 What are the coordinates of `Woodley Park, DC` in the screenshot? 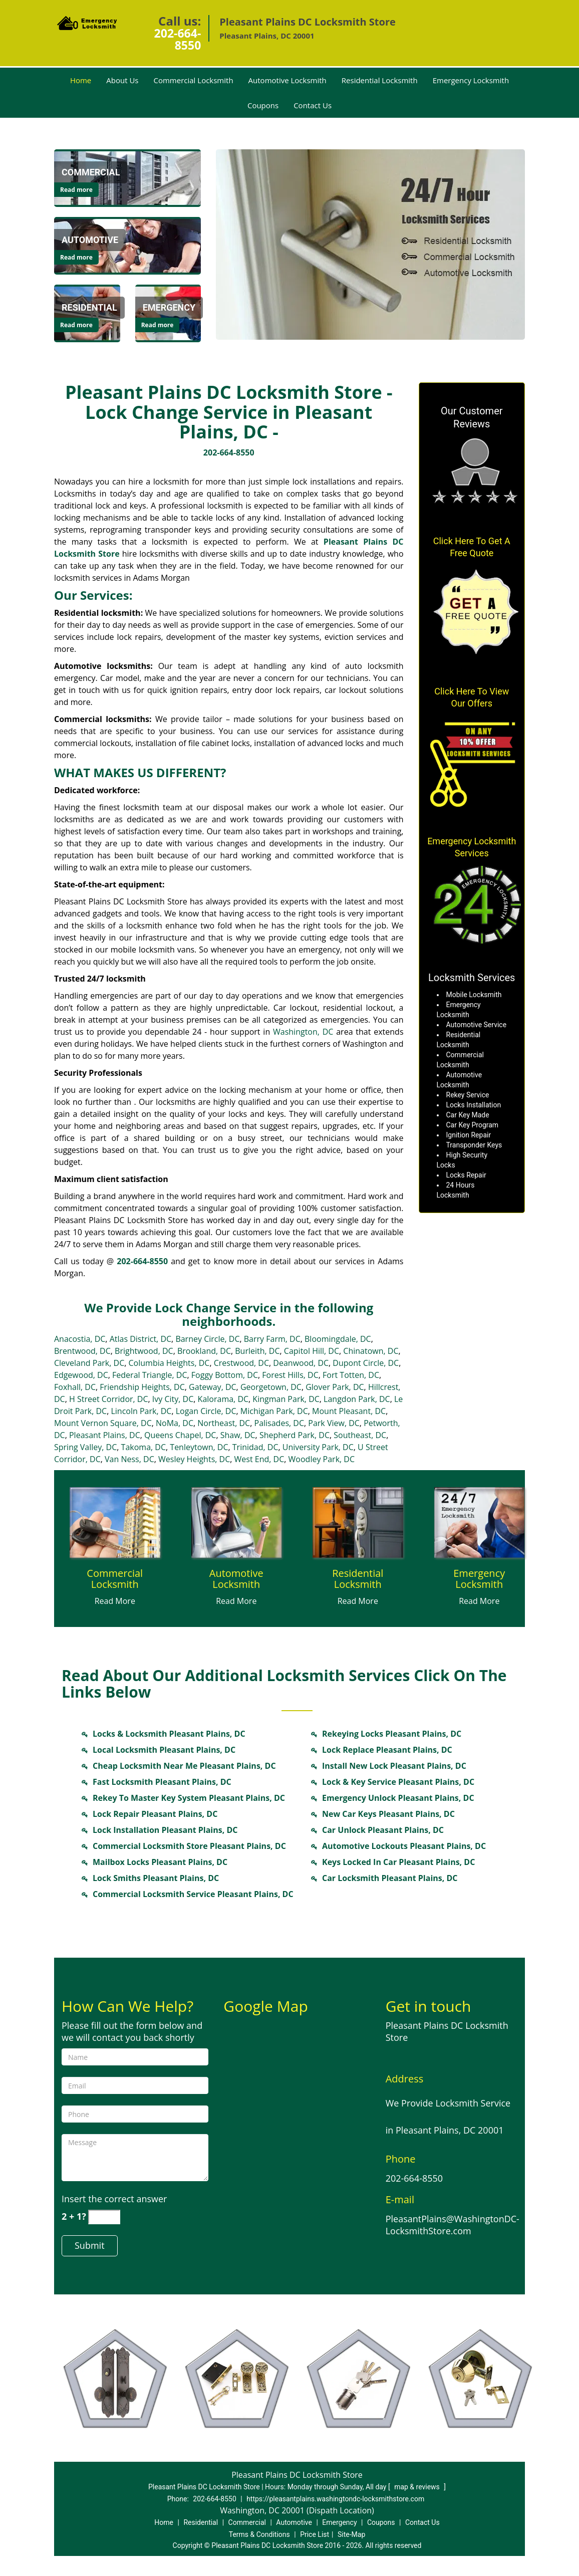 It's located at (321, 1459).